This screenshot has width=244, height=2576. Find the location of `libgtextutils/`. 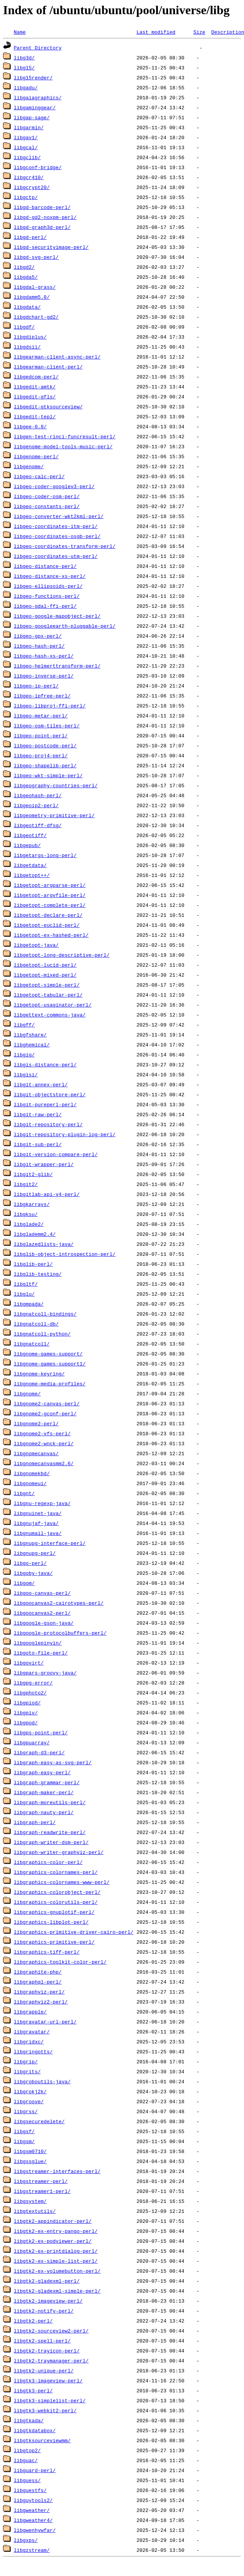

libgtextutils/ is located at coordinates (35, 2211).